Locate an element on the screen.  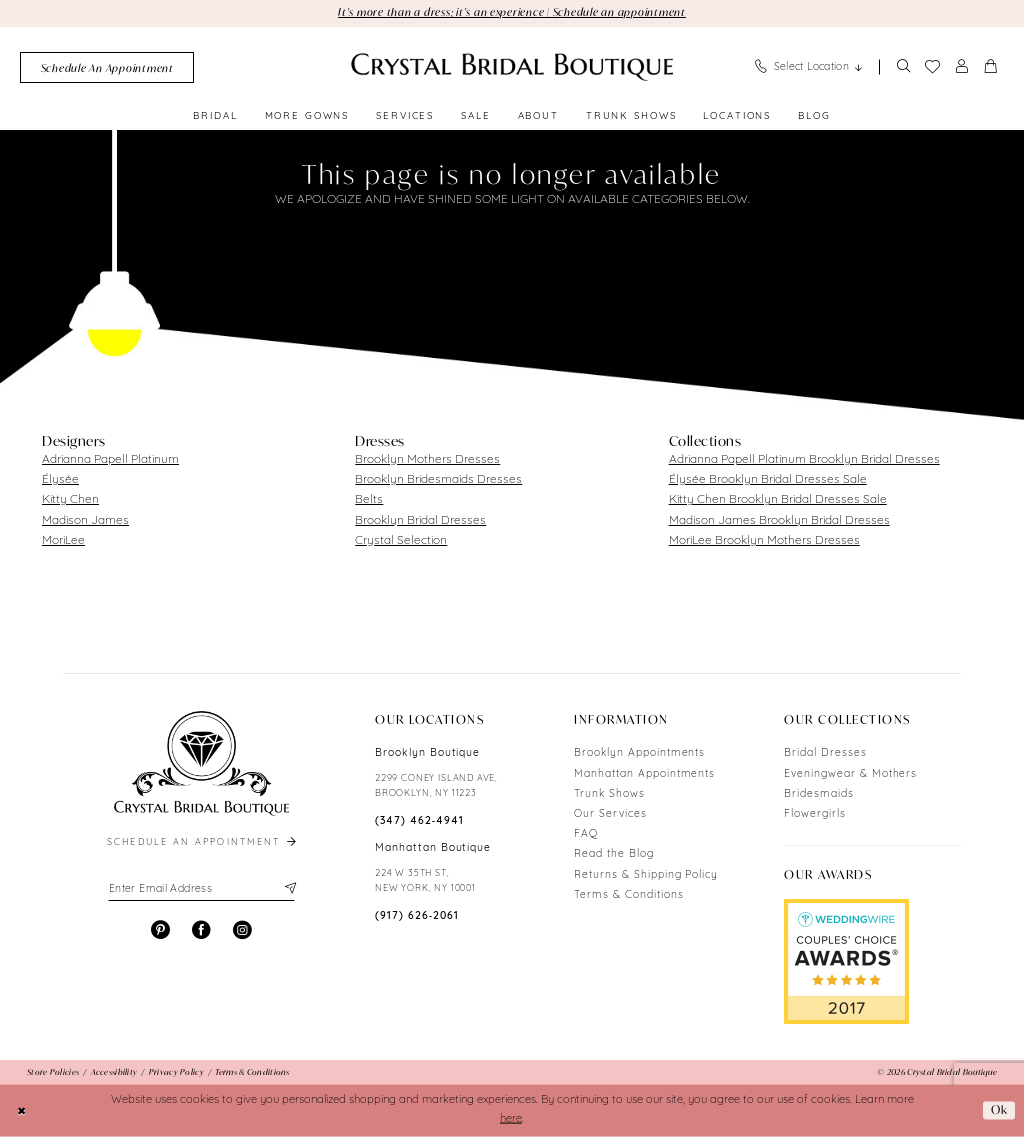
Read the Blog is located at coordinates (613, 854).